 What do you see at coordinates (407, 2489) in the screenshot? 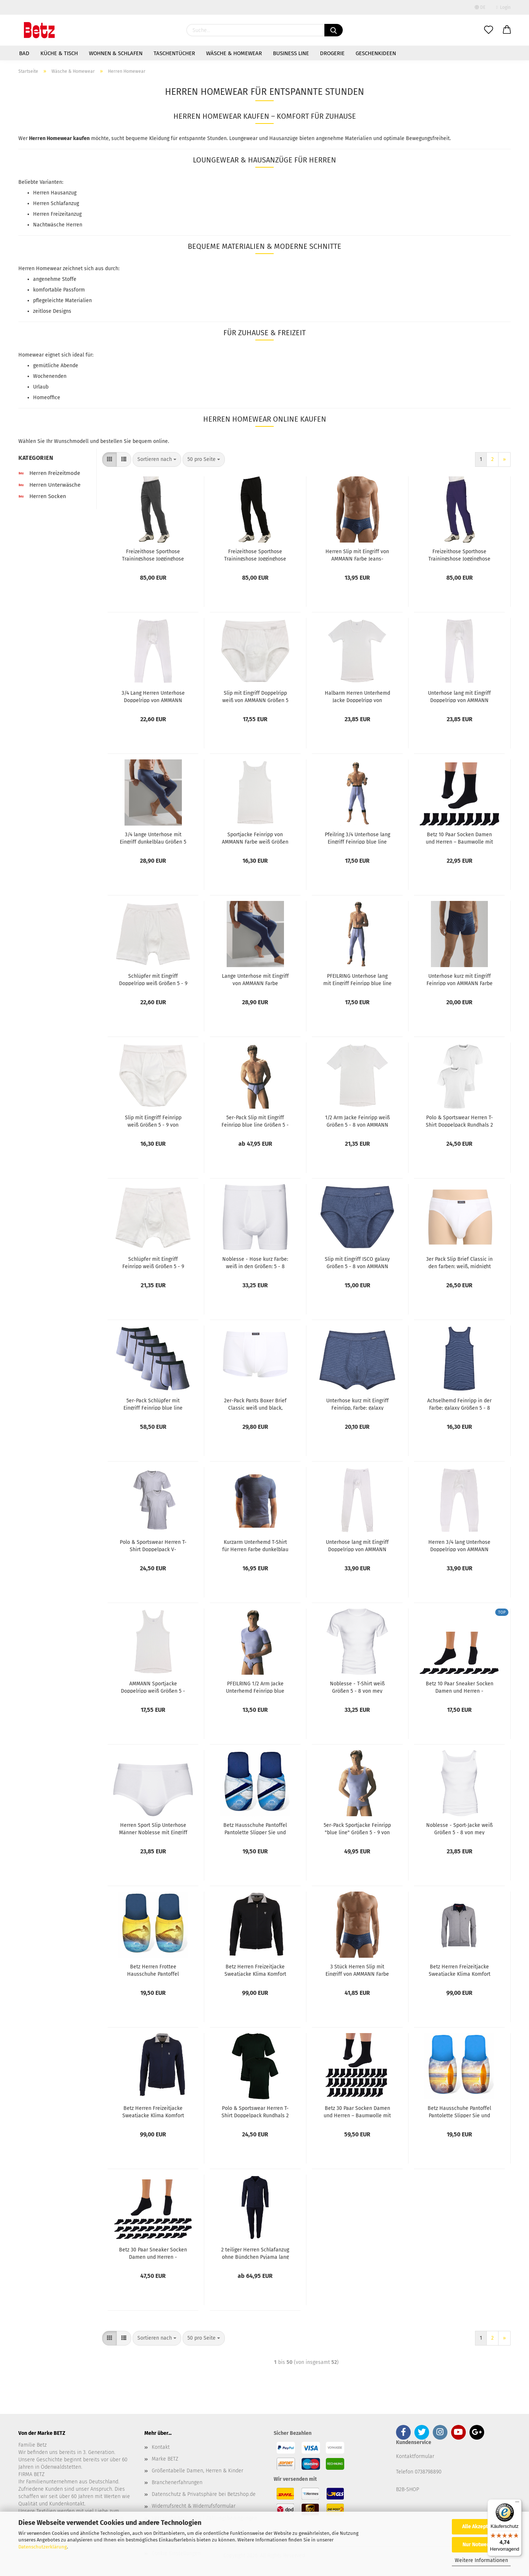
I see `B2B-SHOP` at bounding box center [407, 2489].